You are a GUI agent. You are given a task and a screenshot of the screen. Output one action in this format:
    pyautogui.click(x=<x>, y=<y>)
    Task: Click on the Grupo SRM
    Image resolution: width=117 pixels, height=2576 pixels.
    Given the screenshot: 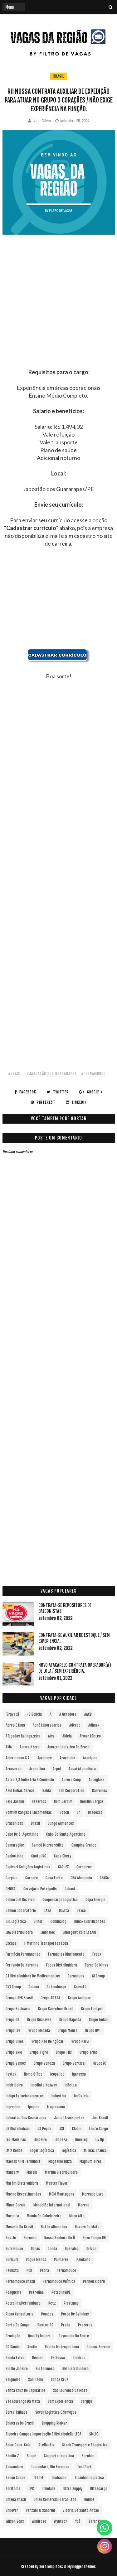 What is the action you would take?
    pyautogui.click(x=14, y=2052)
    